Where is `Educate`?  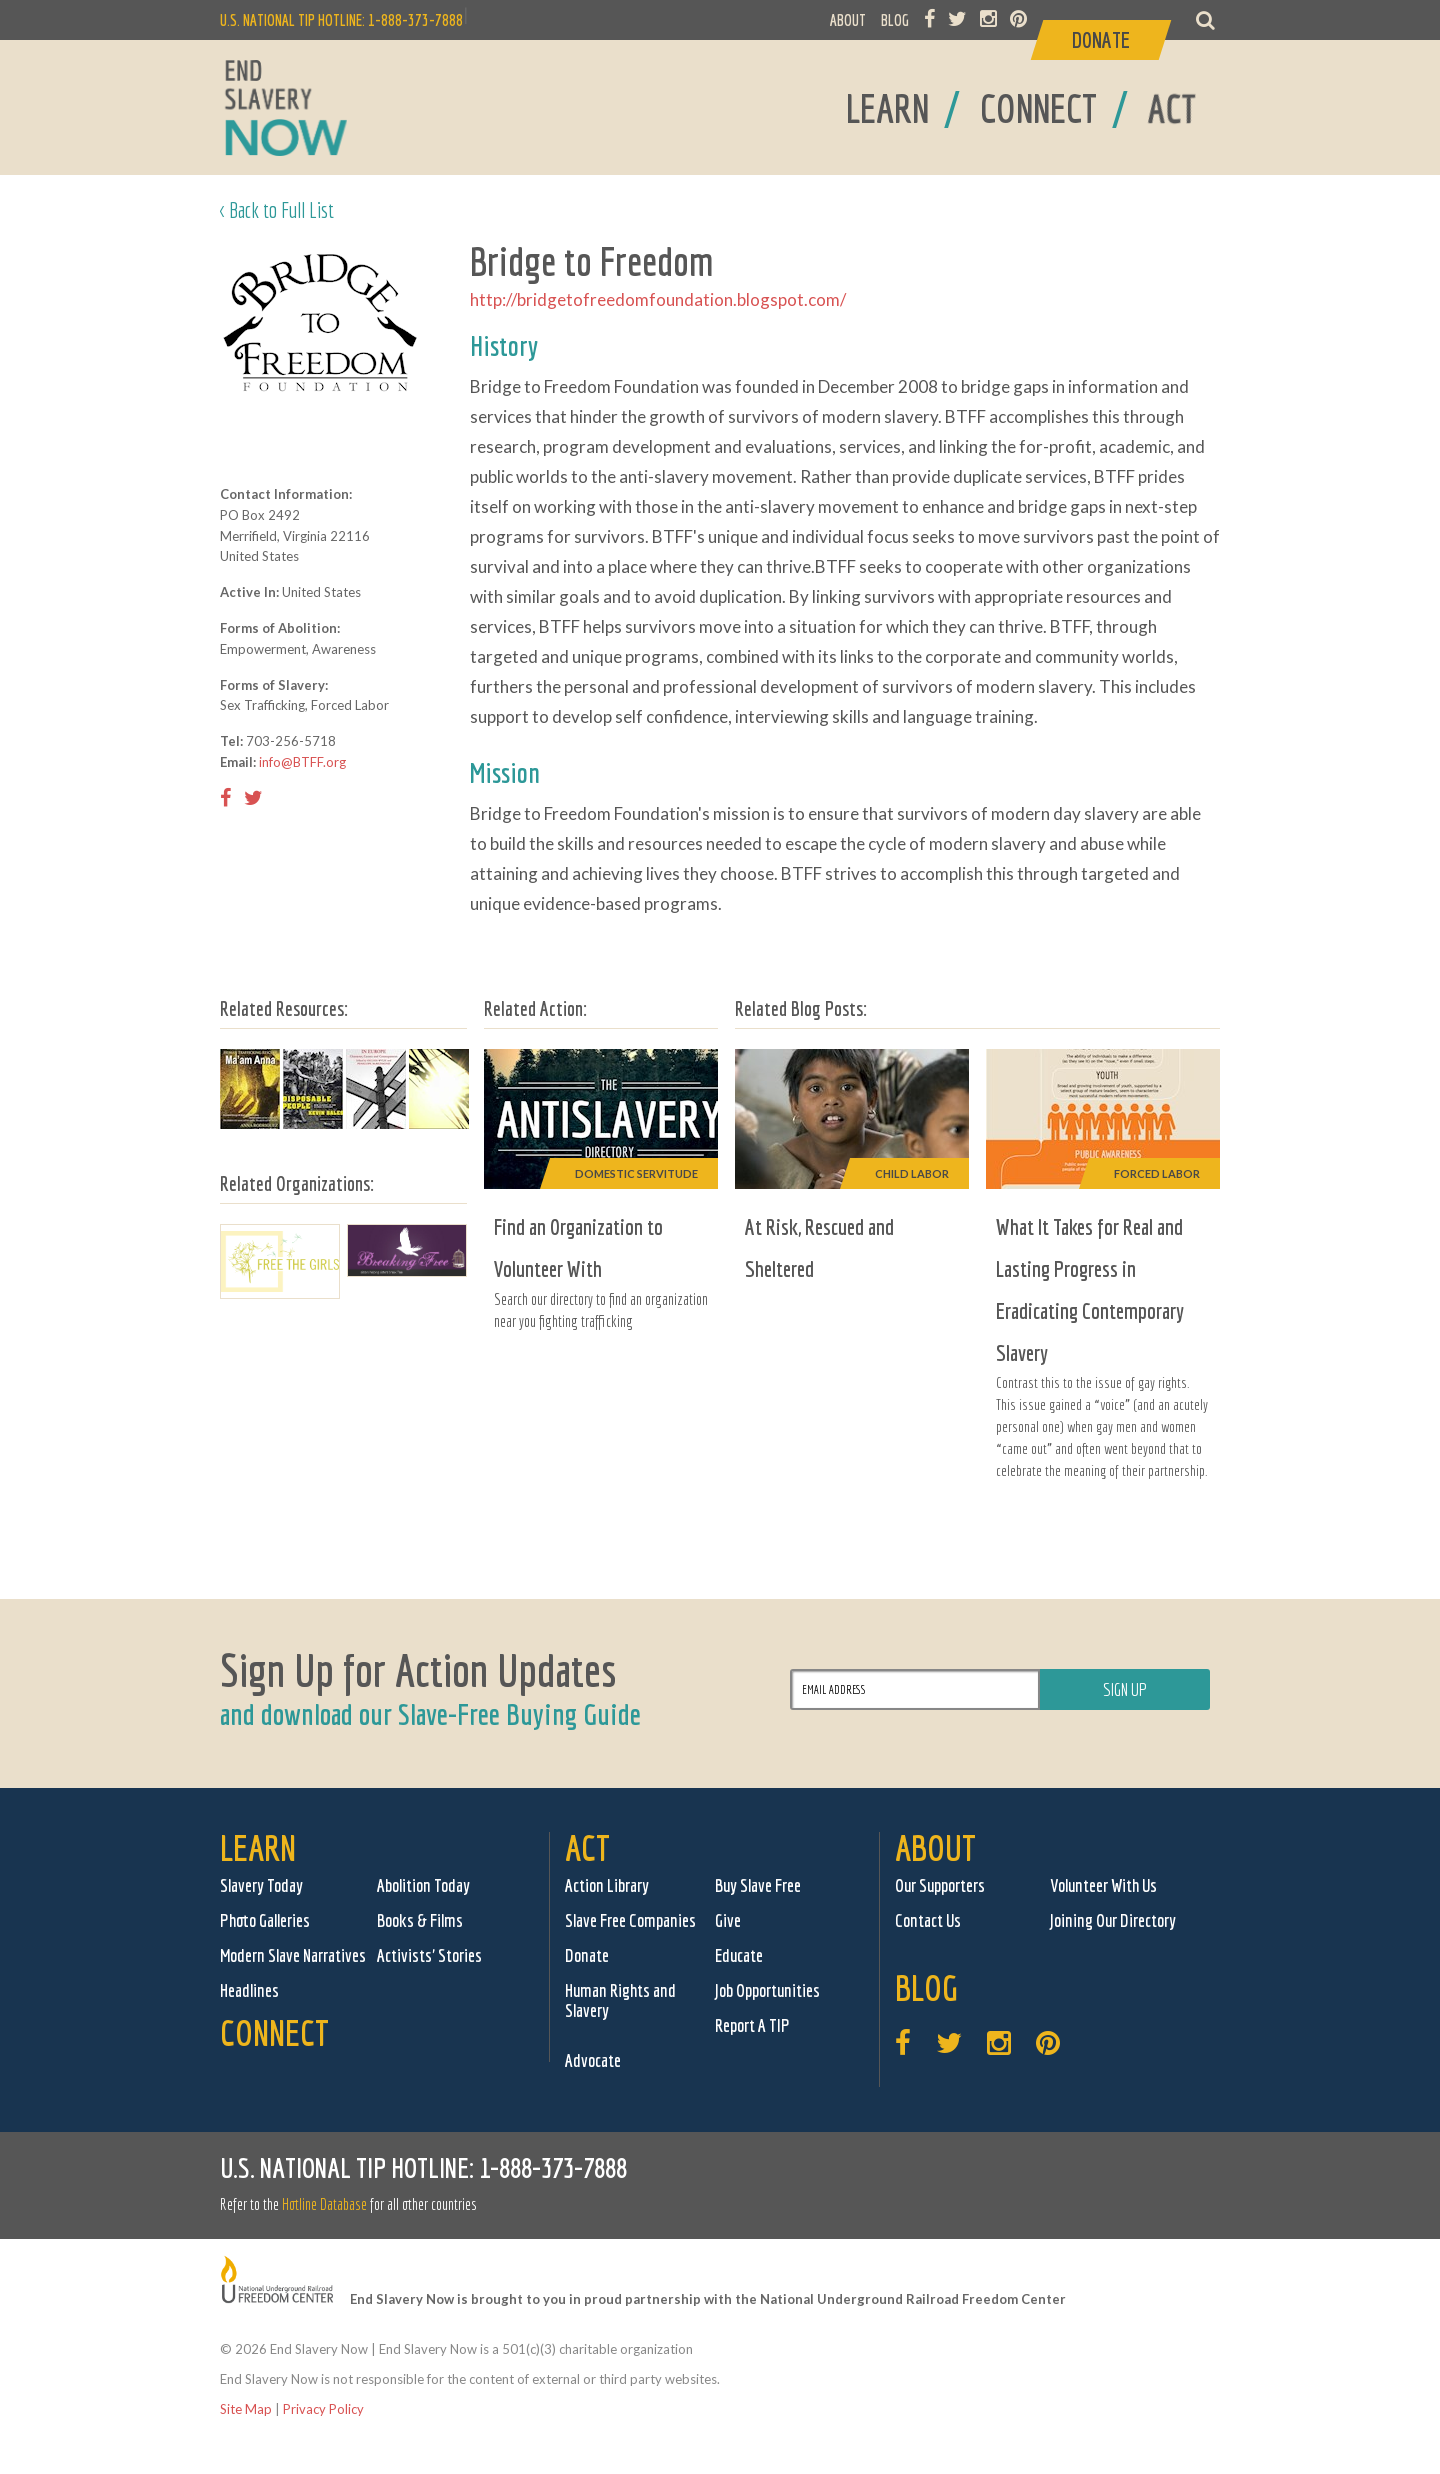 Educate is located at coordinates (739, 1955).